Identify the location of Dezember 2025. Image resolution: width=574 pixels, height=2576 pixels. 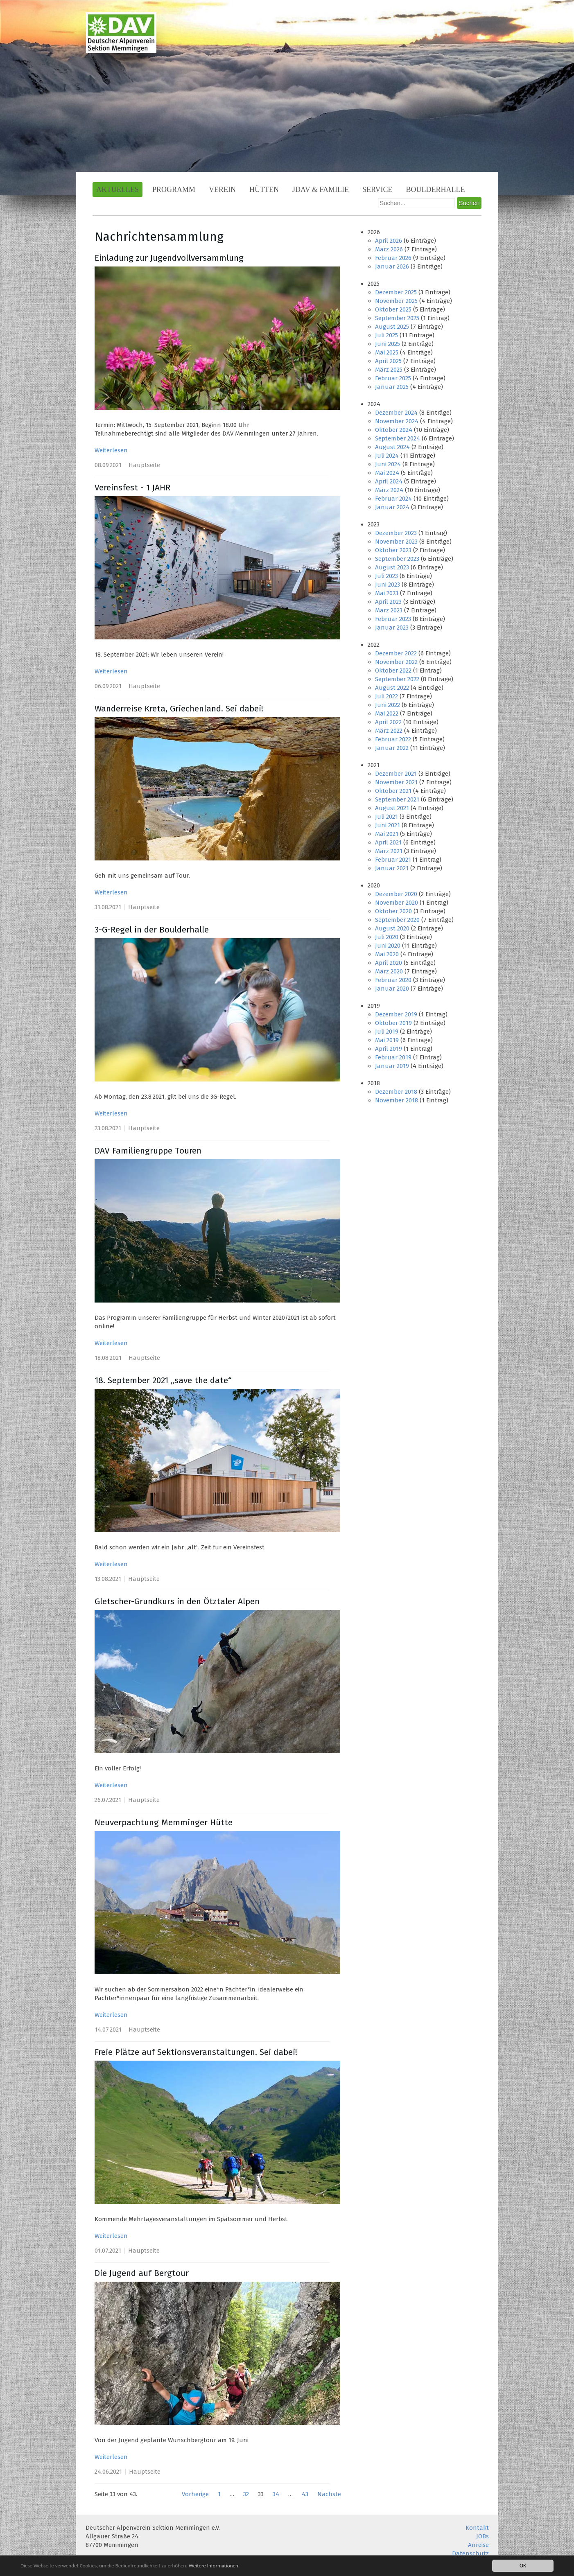
(396, 292).